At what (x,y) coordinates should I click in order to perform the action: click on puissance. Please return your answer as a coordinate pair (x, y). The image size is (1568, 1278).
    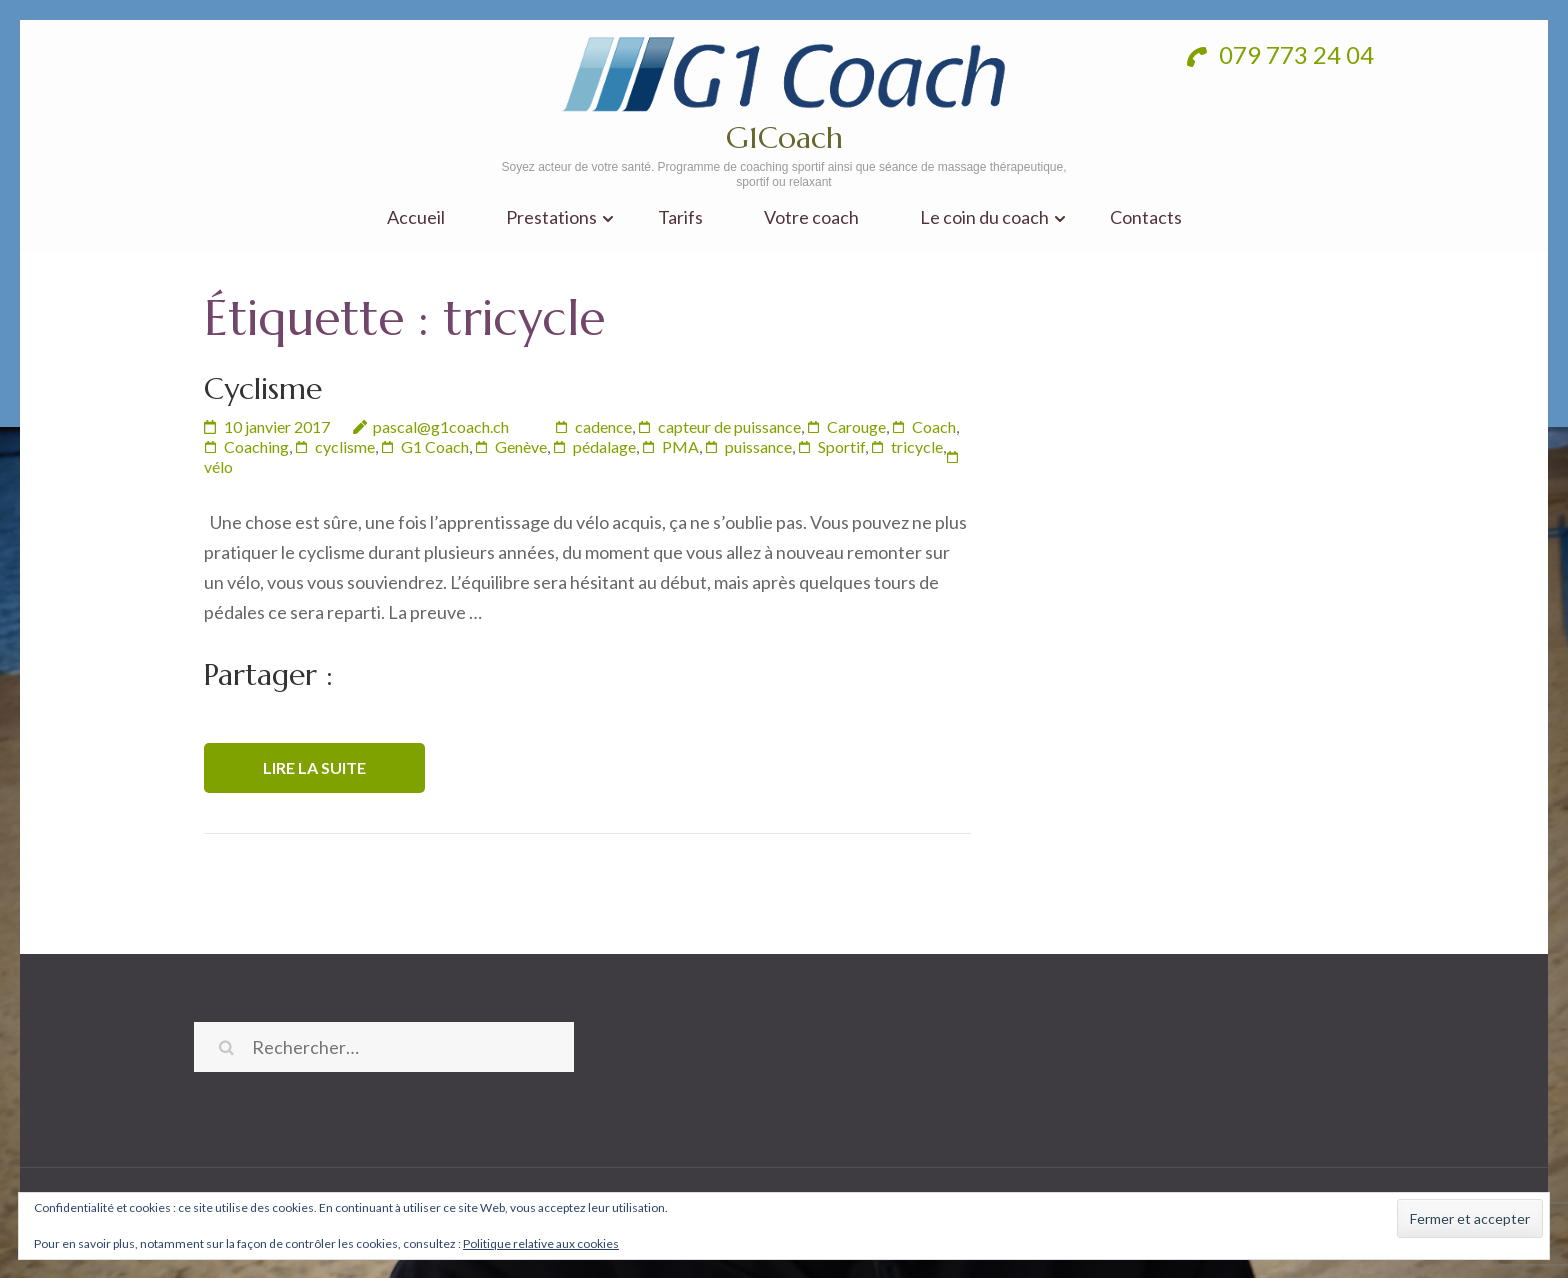
    Looking at the image, I should click on (758, 446).